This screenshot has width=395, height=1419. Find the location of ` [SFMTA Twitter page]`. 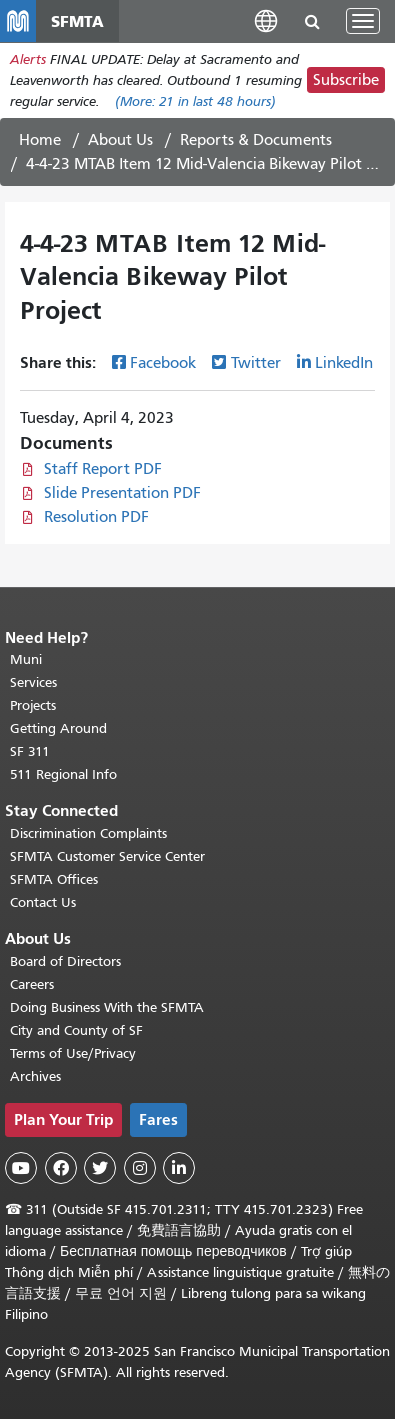

 [SFMTA Twitter page] is located at coordinates (100, 1168).